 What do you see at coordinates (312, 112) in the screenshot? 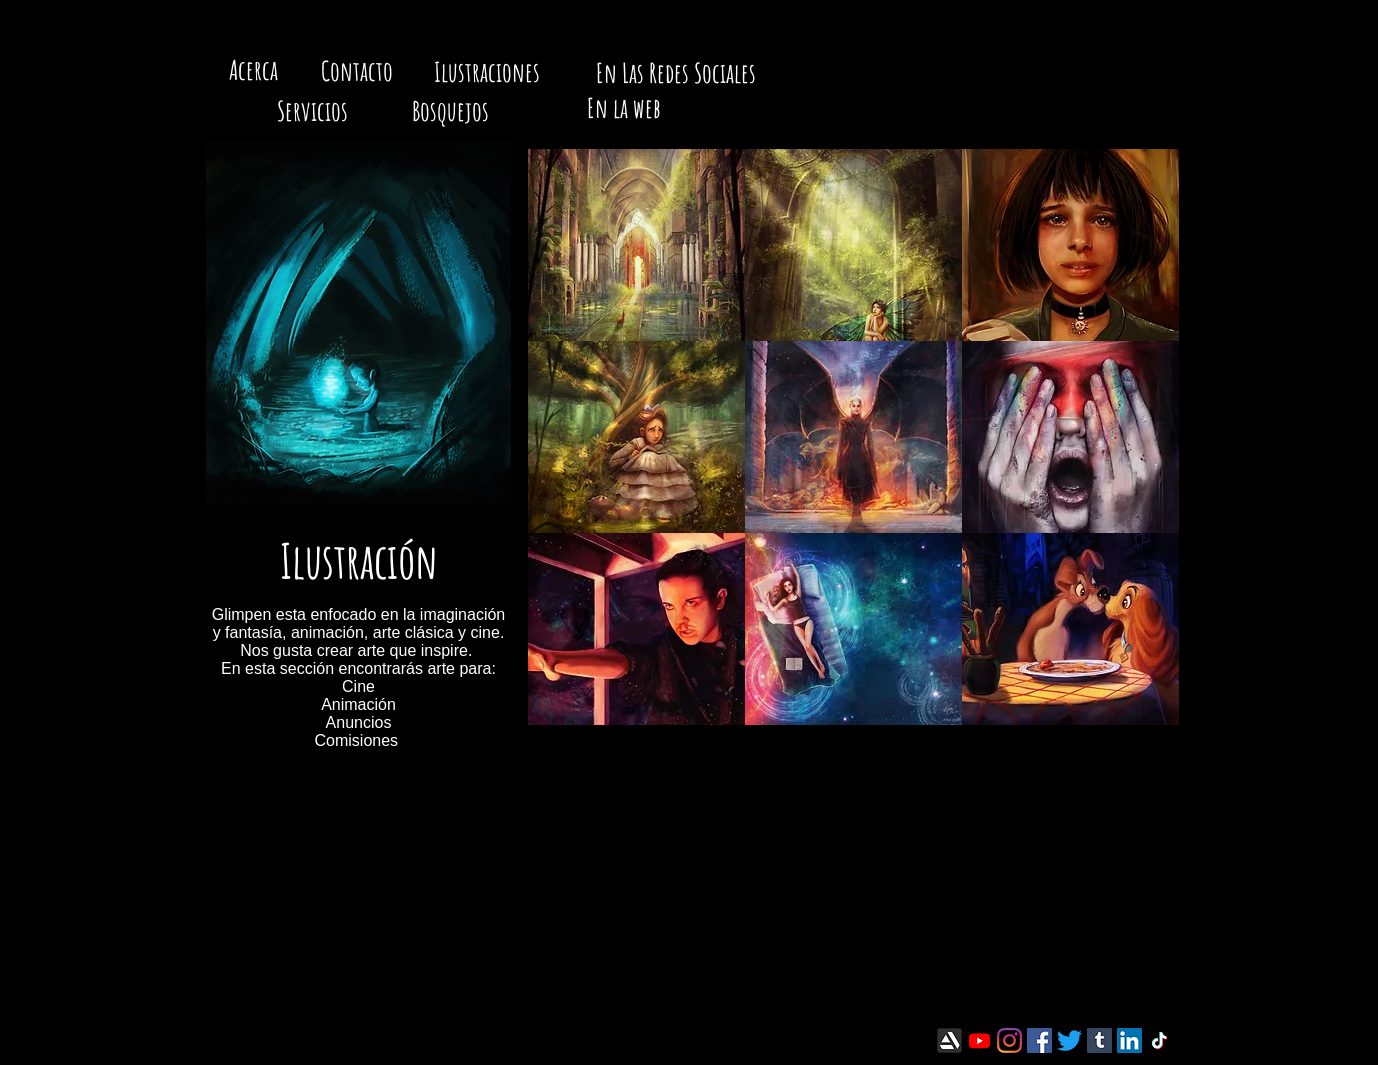
I see `[Servicios]` at bounding box center [312, 112].